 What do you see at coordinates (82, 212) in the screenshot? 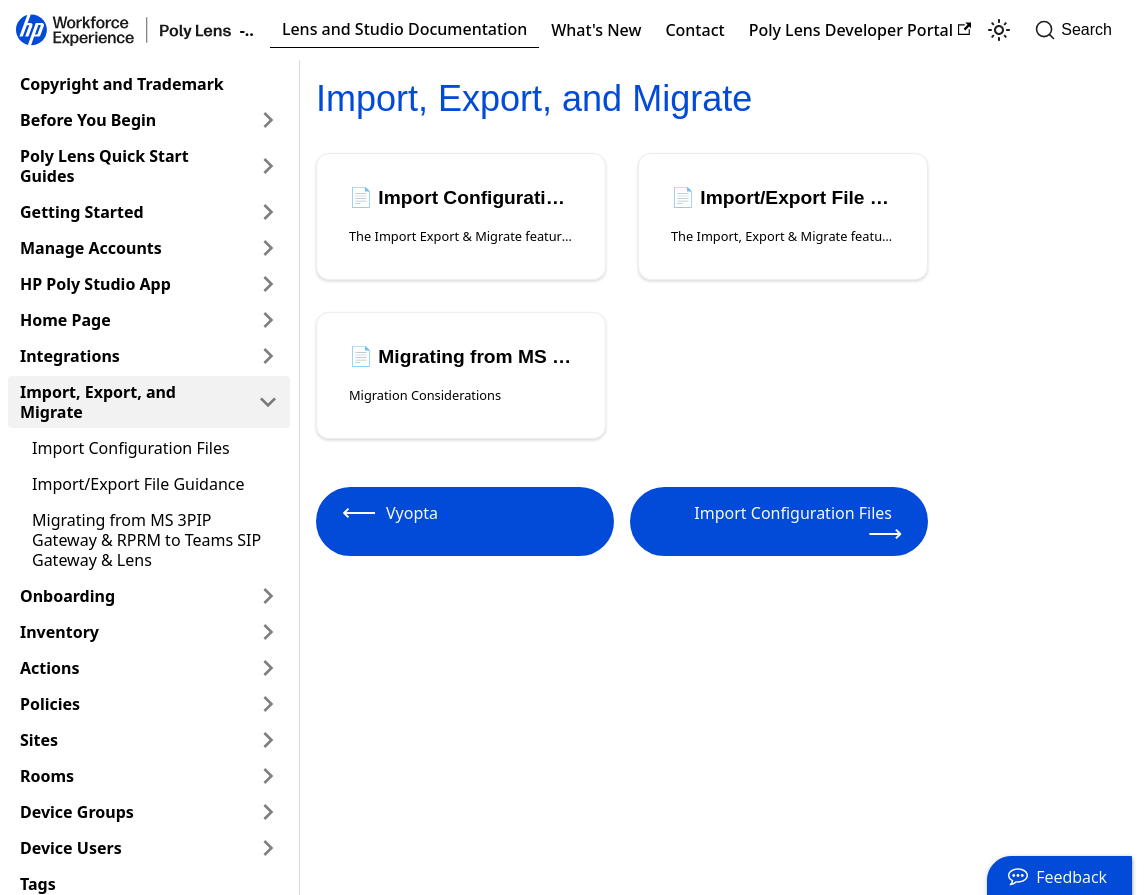
I see `Getting Started` at bounding box center [82, 212].